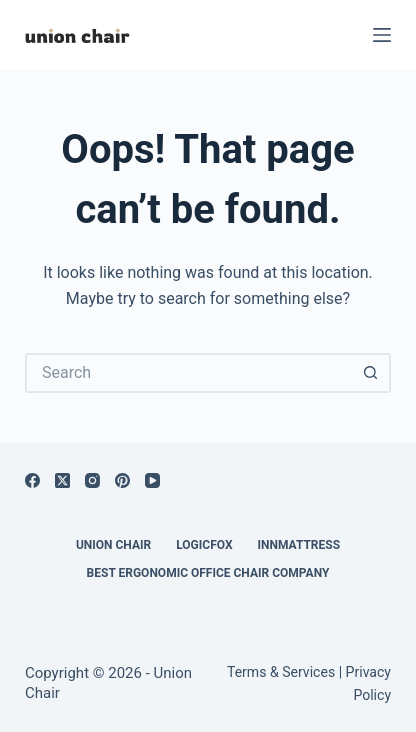 The image size is (416, 732). I want to click on Best Ergonomic Office Chair Company, so click(208, 573).